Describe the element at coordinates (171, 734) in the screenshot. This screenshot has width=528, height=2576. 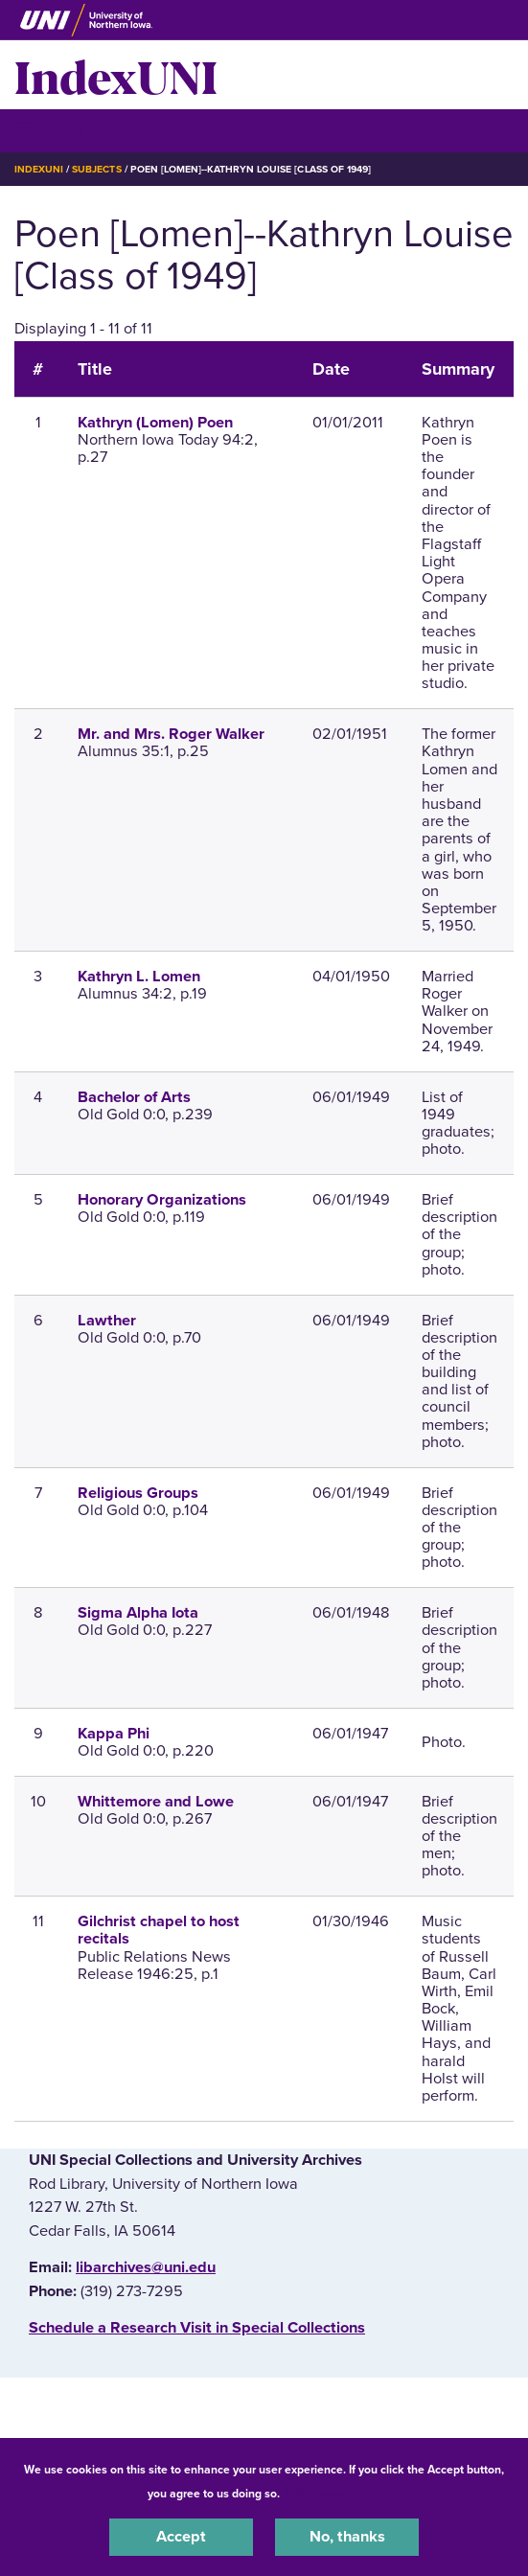
I see `Mr. and Mrs. Roger Walker` at that location.